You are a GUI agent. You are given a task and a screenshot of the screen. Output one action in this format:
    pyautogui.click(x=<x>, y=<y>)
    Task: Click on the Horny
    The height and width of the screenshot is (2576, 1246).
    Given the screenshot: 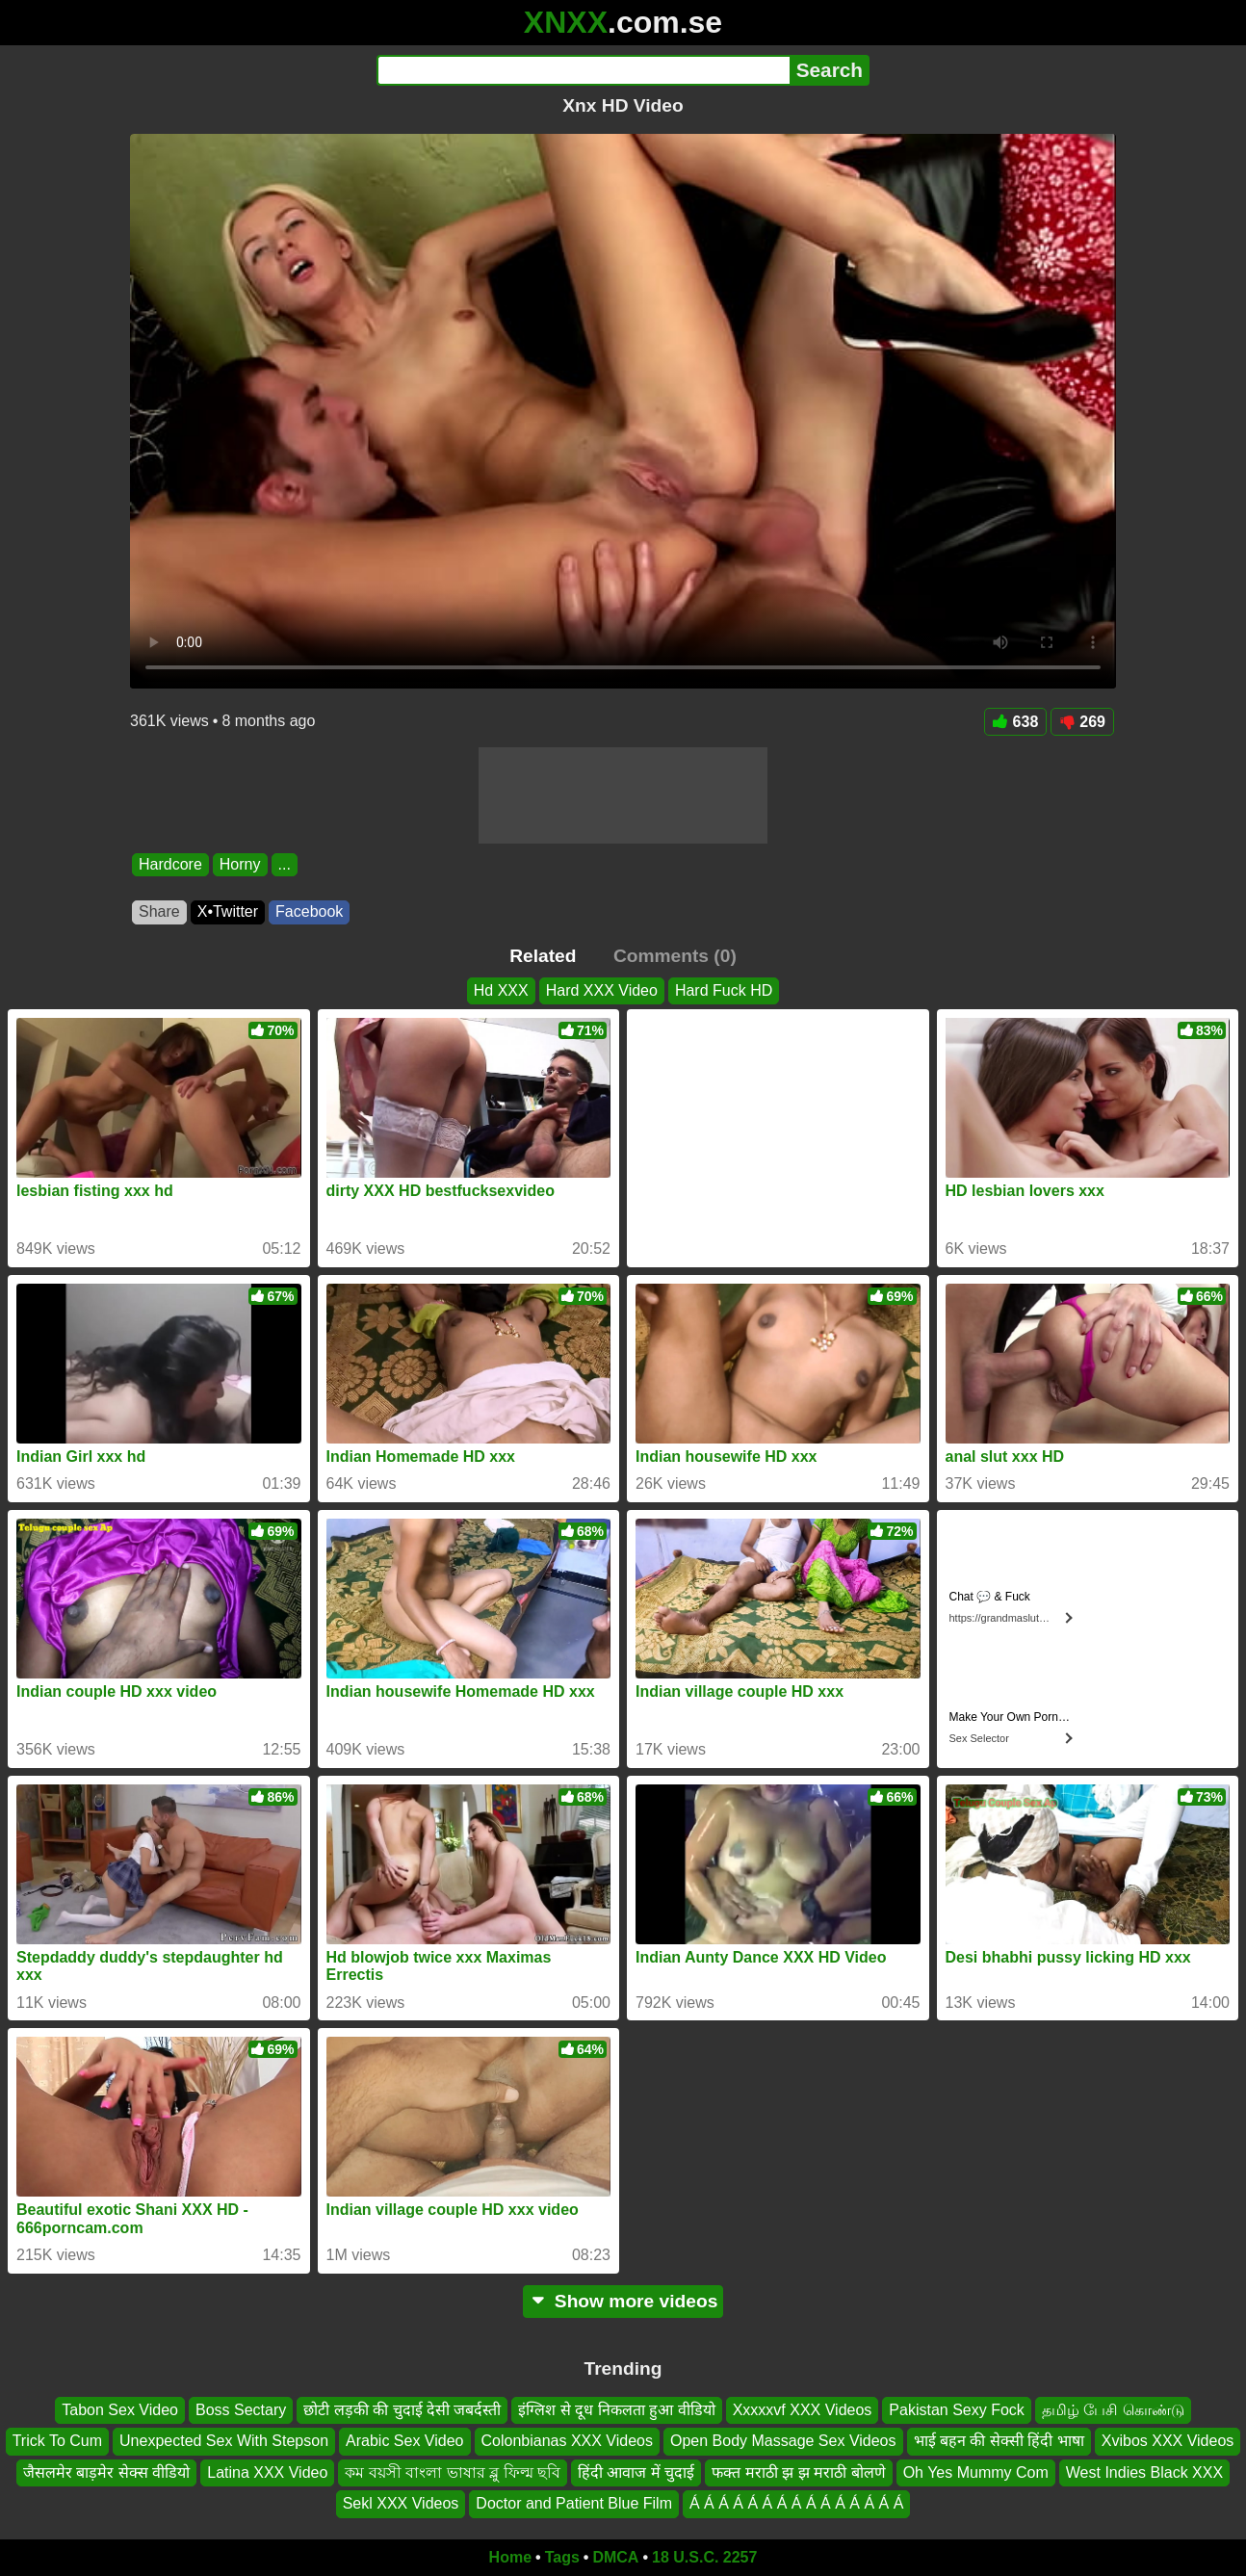 What is the action you would take?
    pyautogui.click(x=240, y=864)
    